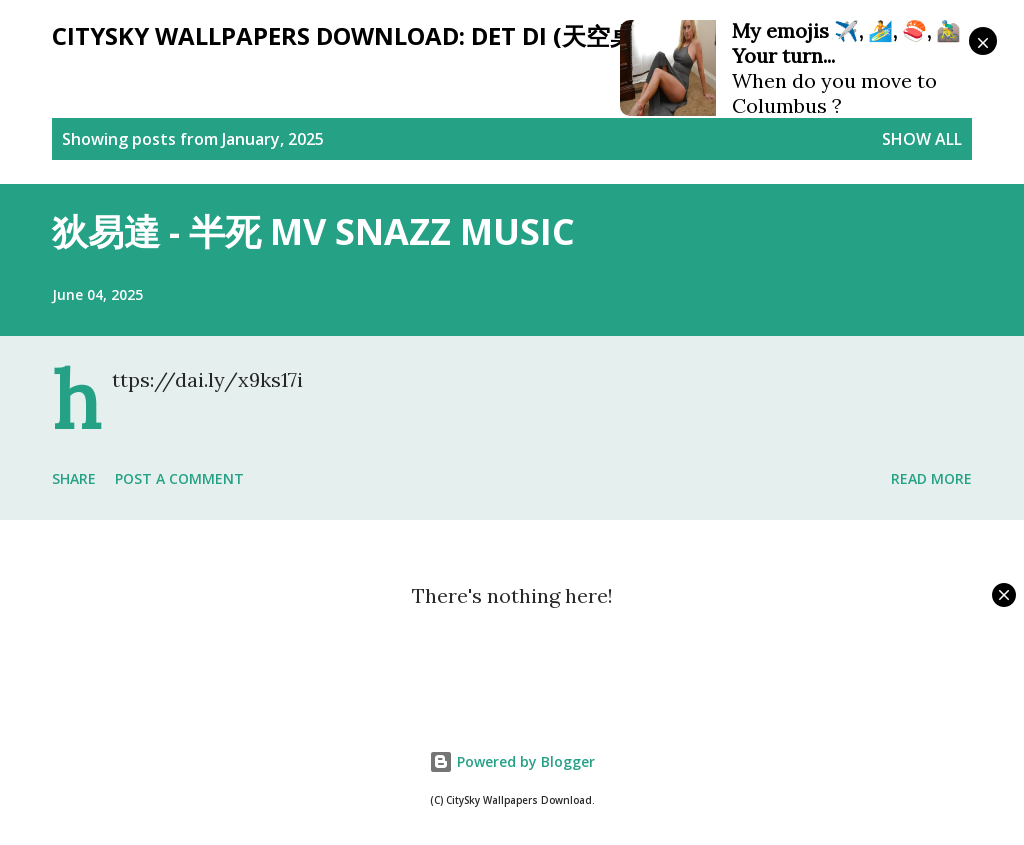  I want to click on Read more, so click(931, 478).